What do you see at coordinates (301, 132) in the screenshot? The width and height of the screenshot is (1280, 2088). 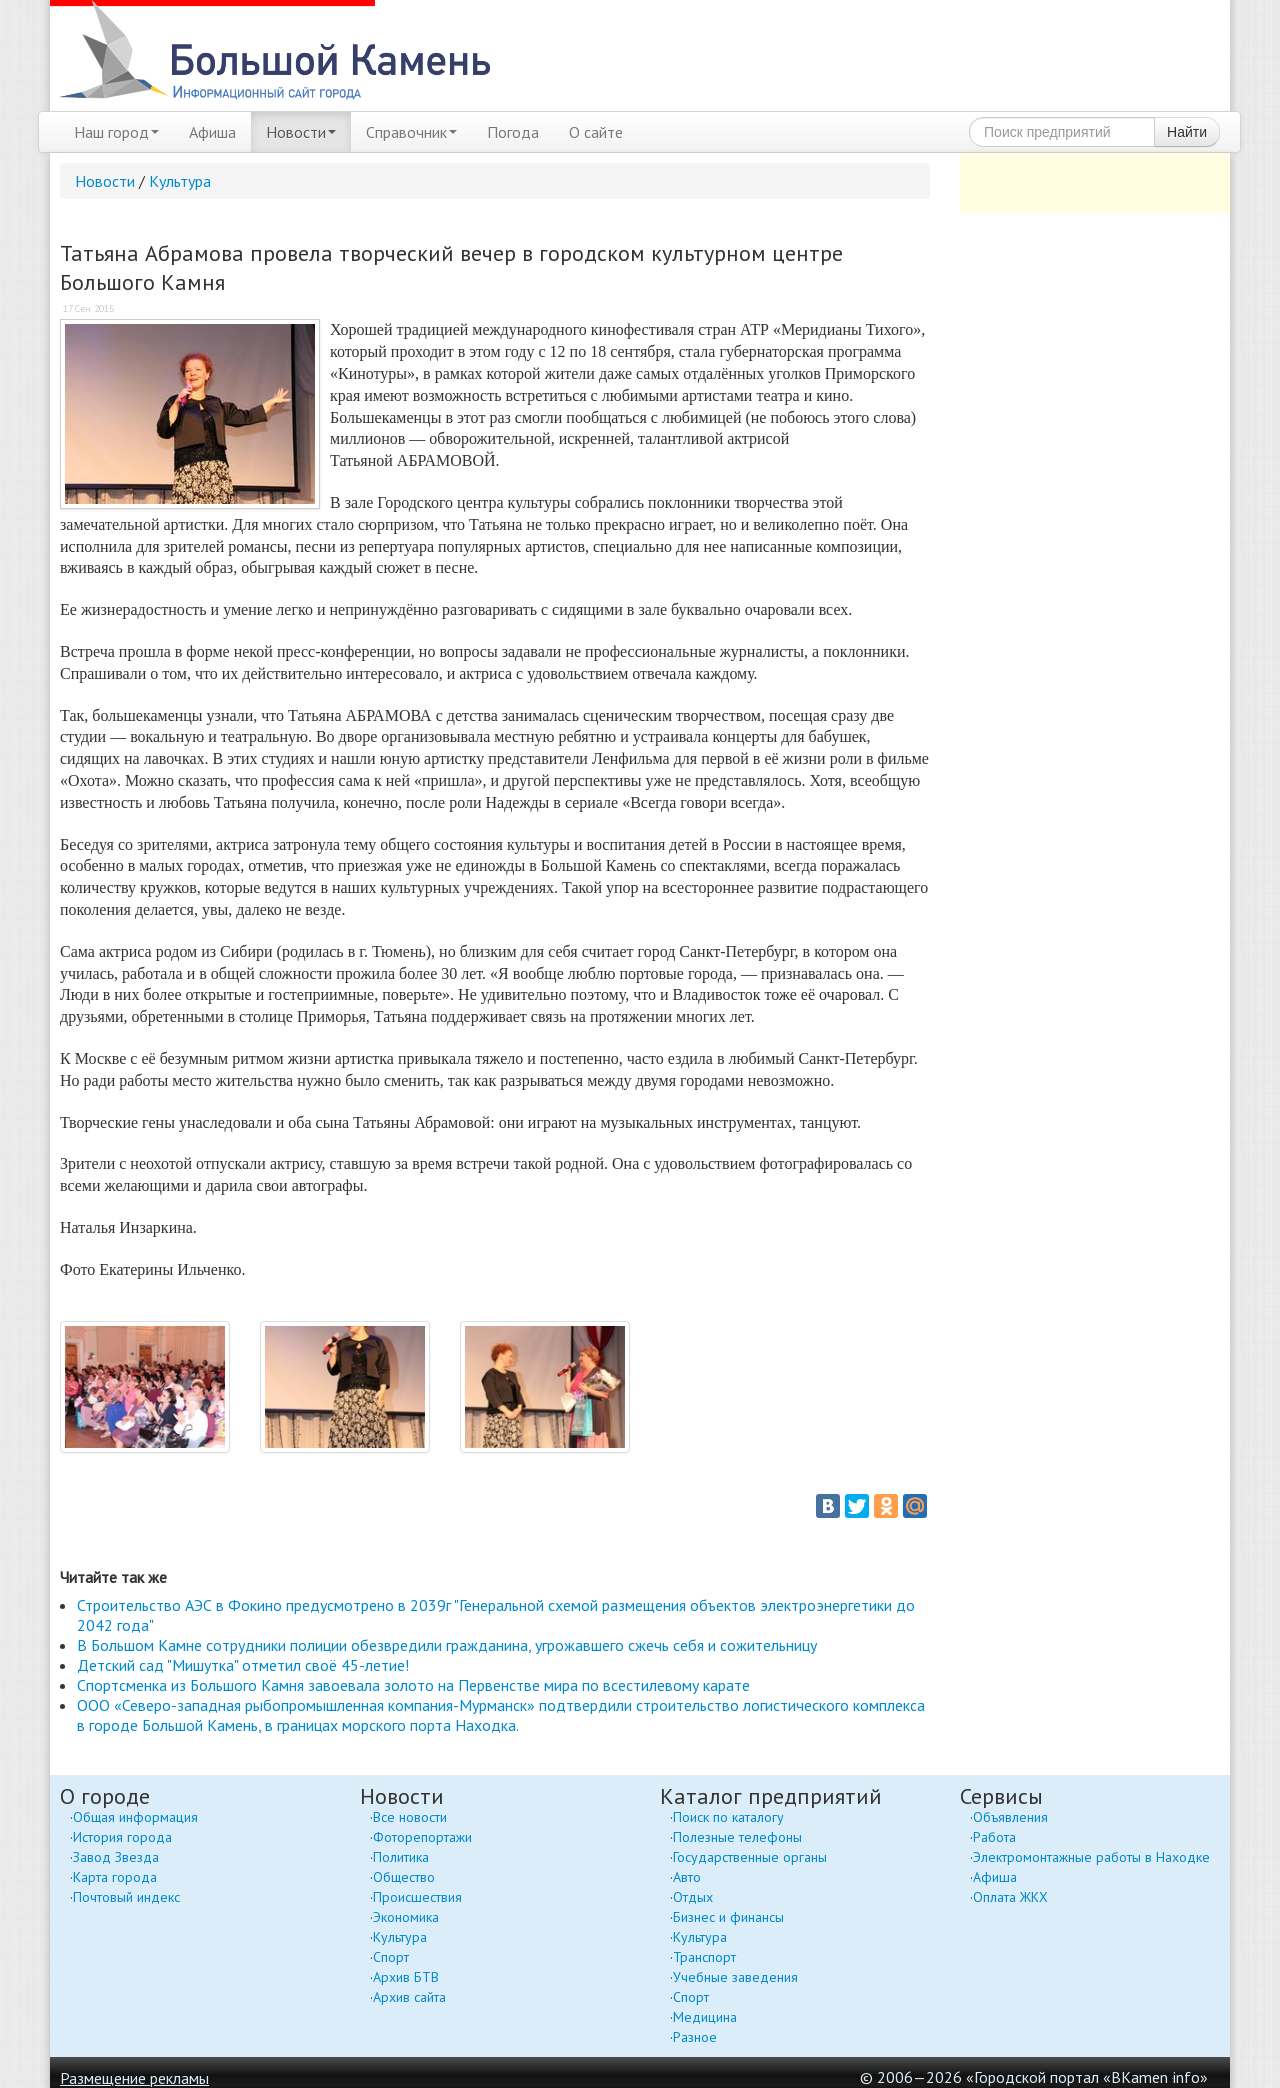 I see `Новости` at bounding box center [301, 132].